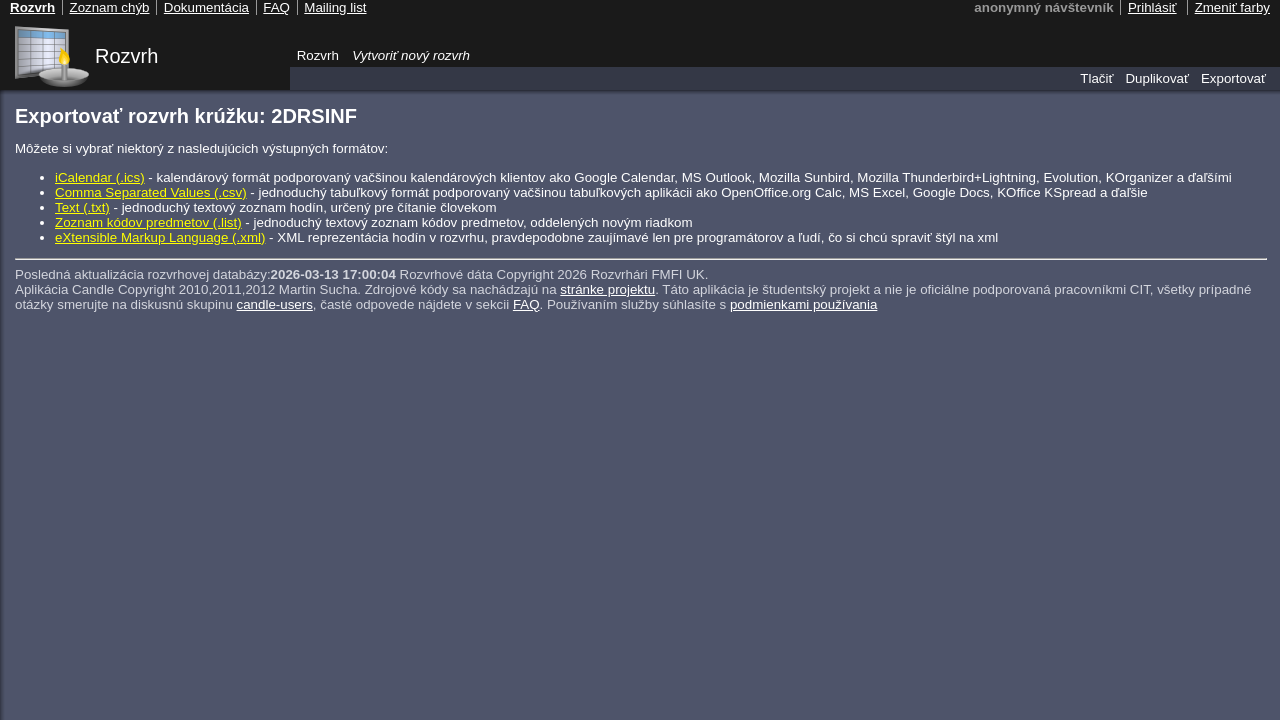 The image size is (1280, 720). I want to click on iCalendar (.ics), so click(100, 177).